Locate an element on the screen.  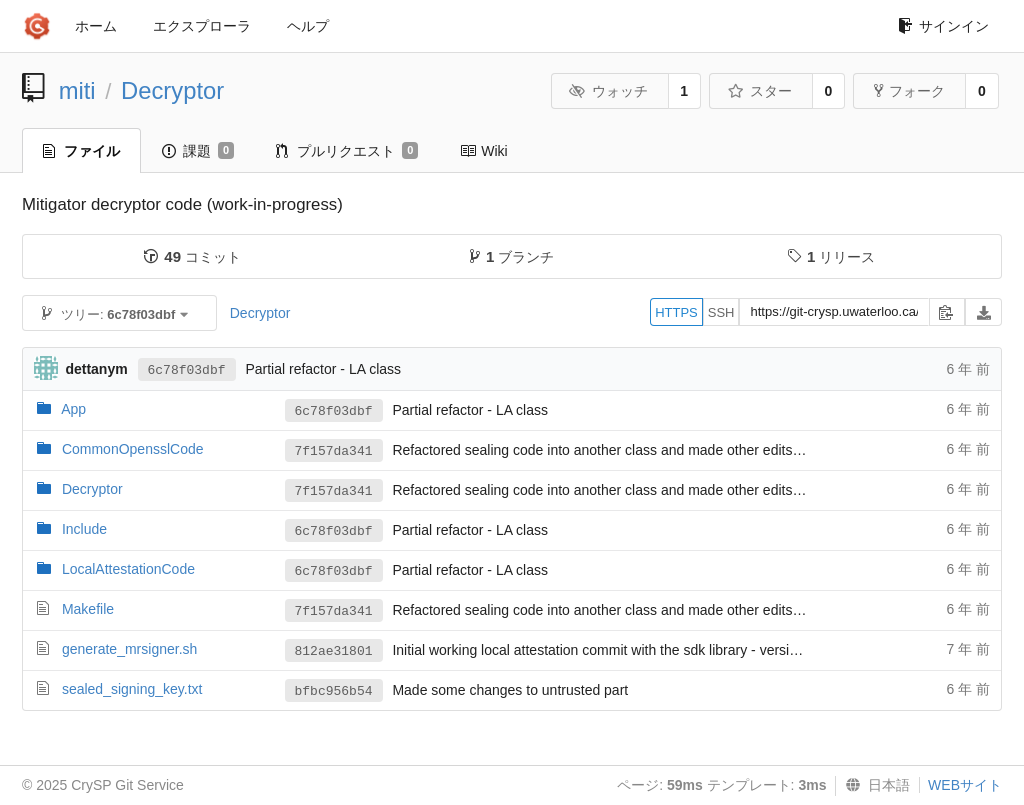
CommonOpensslCode is located at coordinates (133, 449).